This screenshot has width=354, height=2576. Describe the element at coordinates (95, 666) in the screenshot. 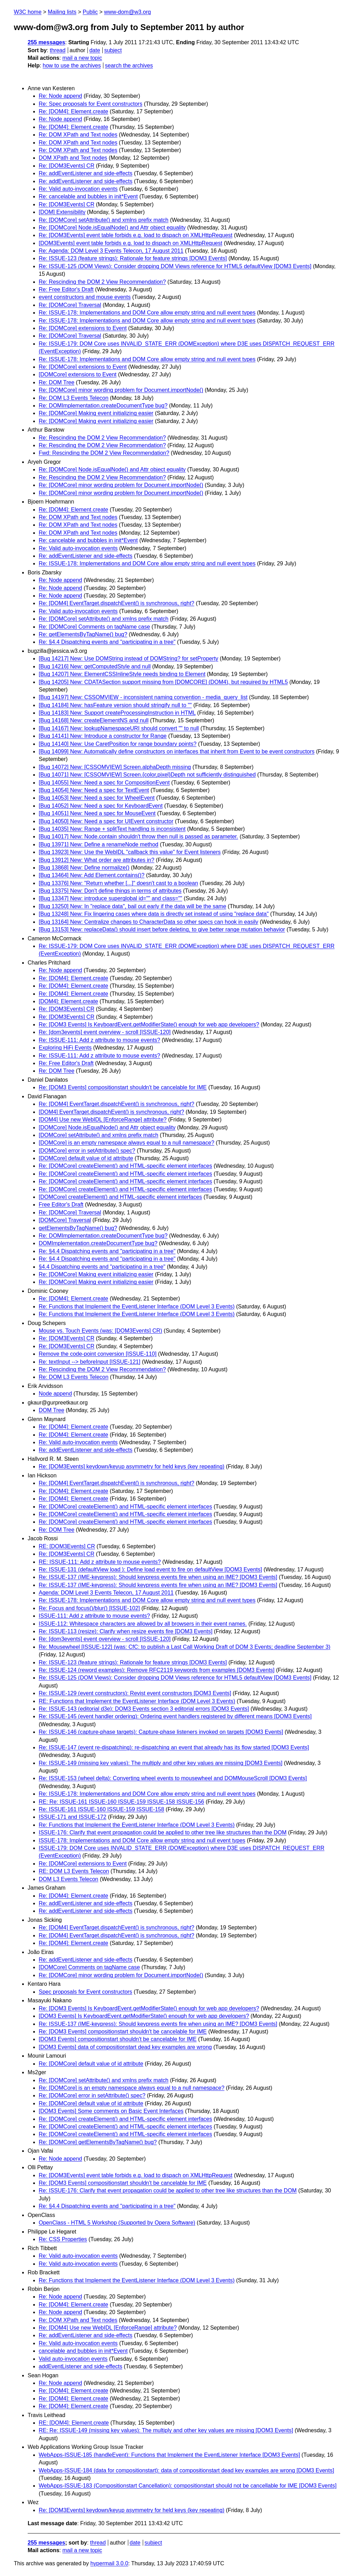

I see `[Bug 14216] New: getComputedStyle and null` at that location.